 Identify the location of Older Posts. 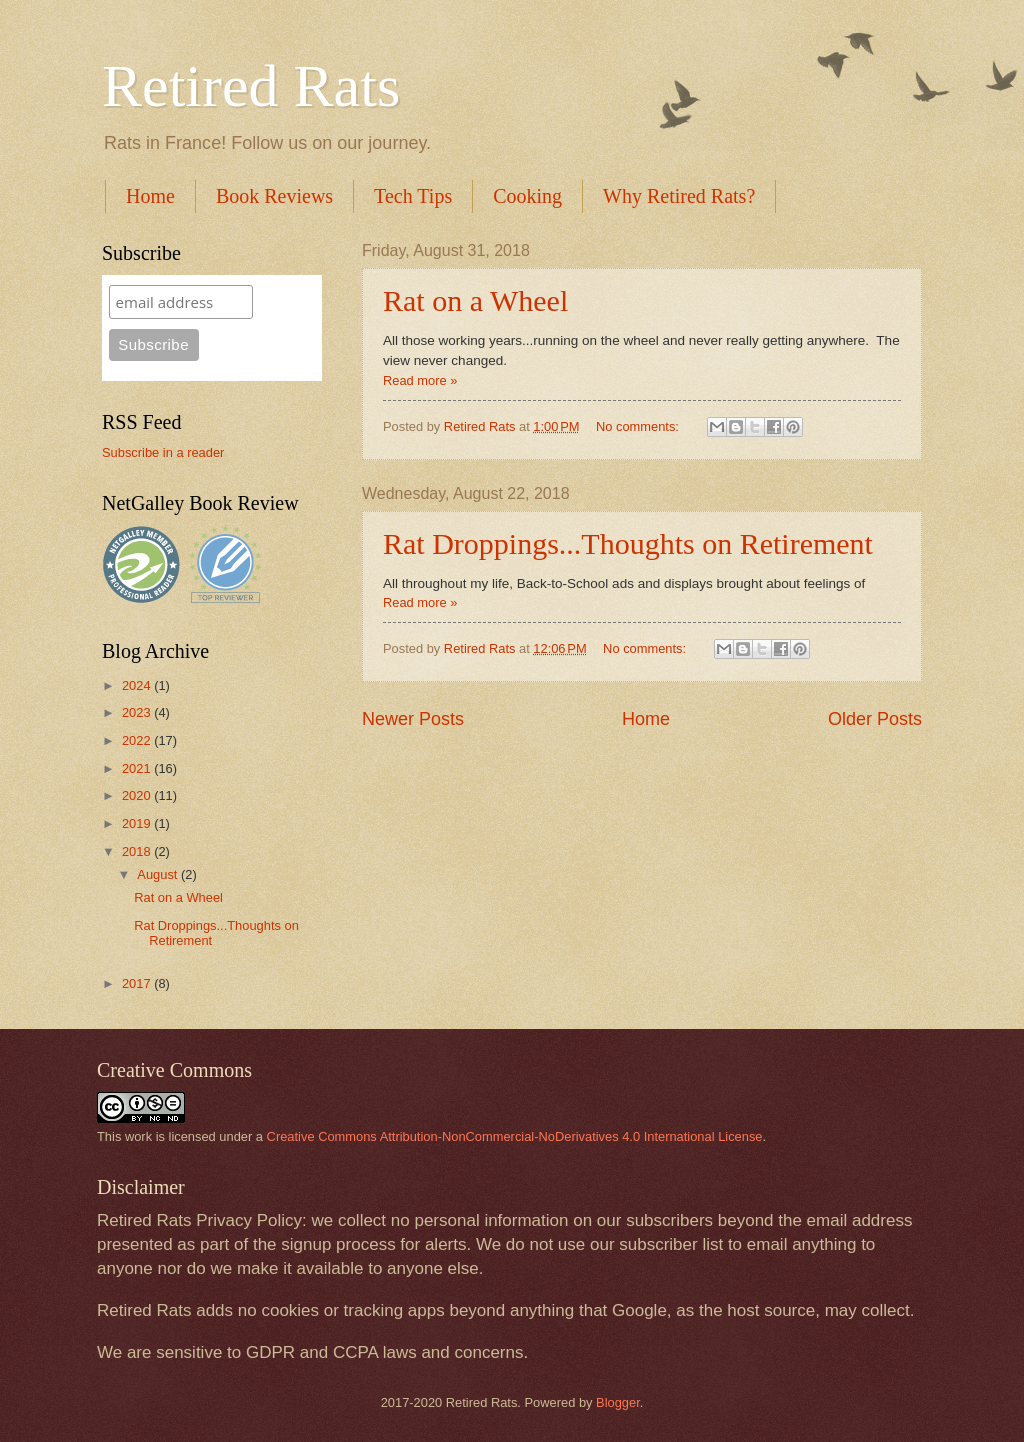
(875, 719).